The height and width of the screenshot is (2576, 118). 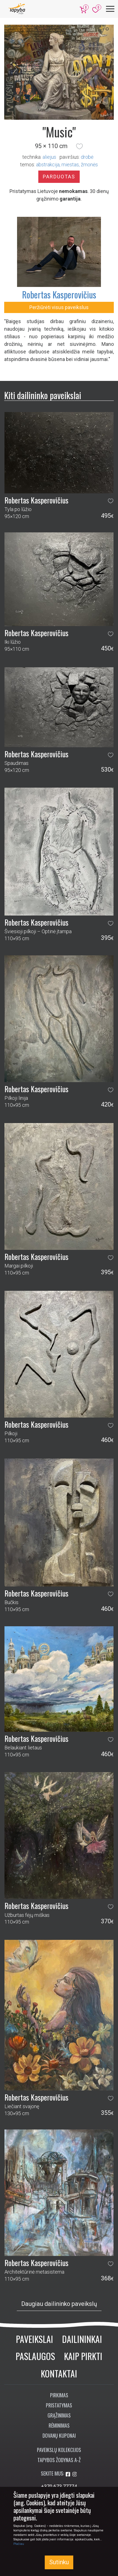 I want to click on Dailininkai, so click(x=82, y=2338).